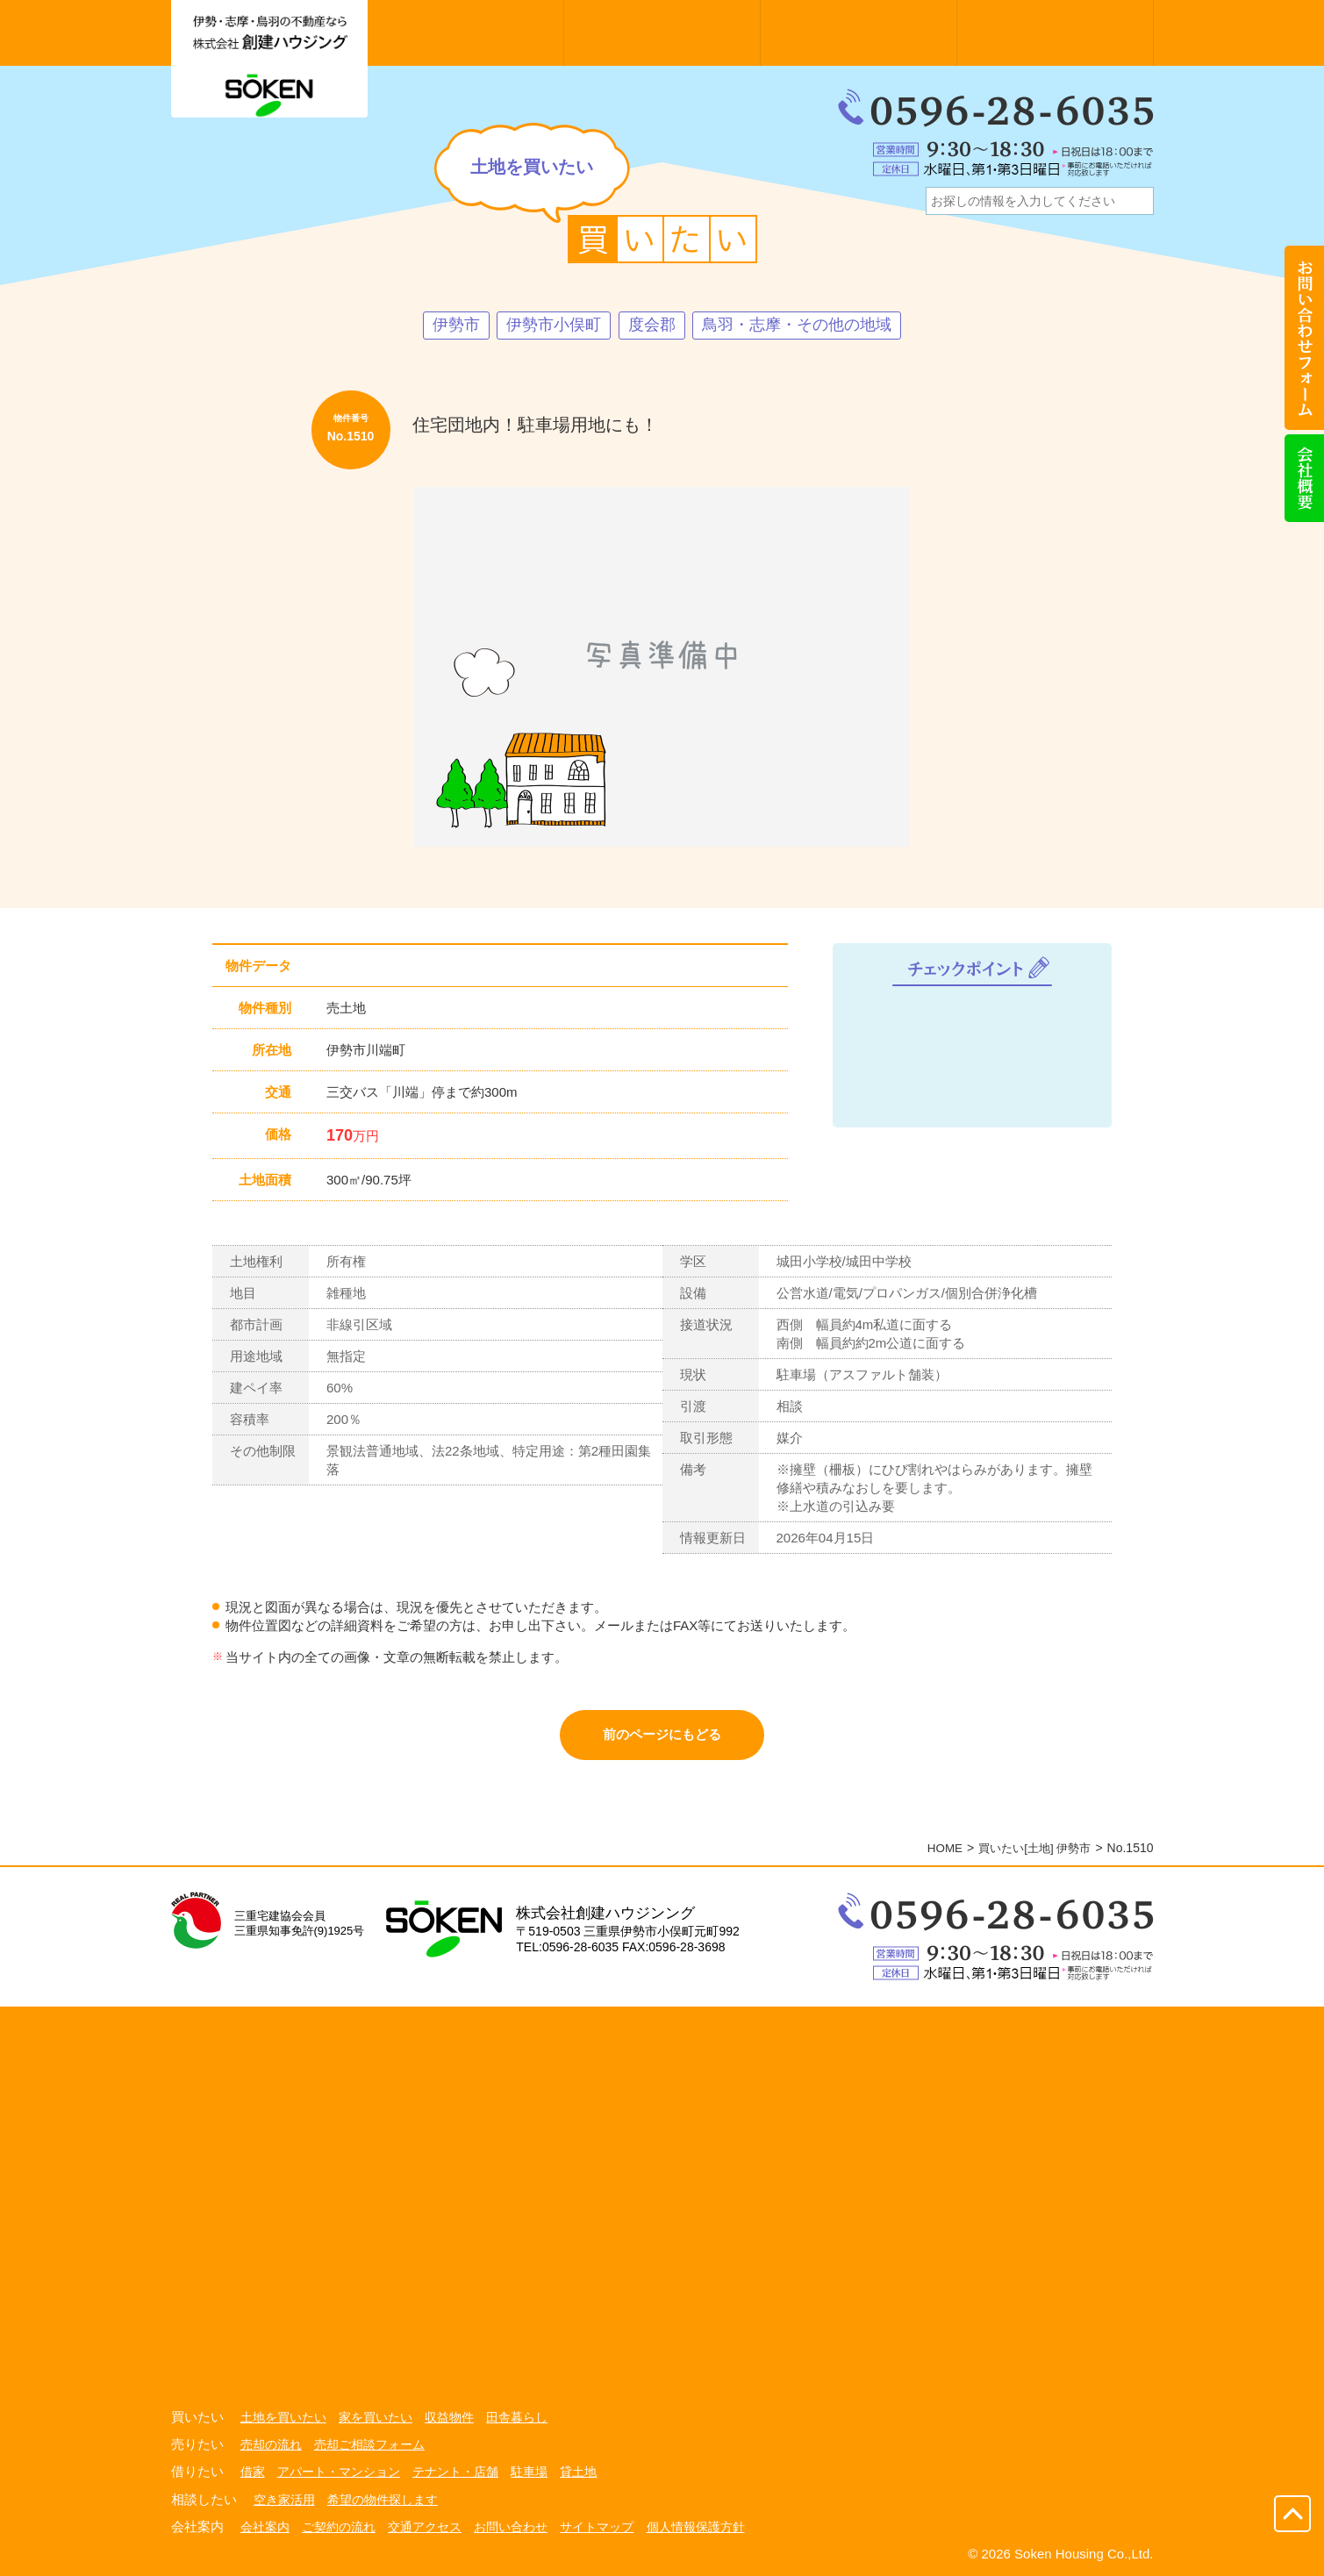 This screenshot has height=2576, width=1324. I want to click on お問い合わせ, so click(510, 2526).